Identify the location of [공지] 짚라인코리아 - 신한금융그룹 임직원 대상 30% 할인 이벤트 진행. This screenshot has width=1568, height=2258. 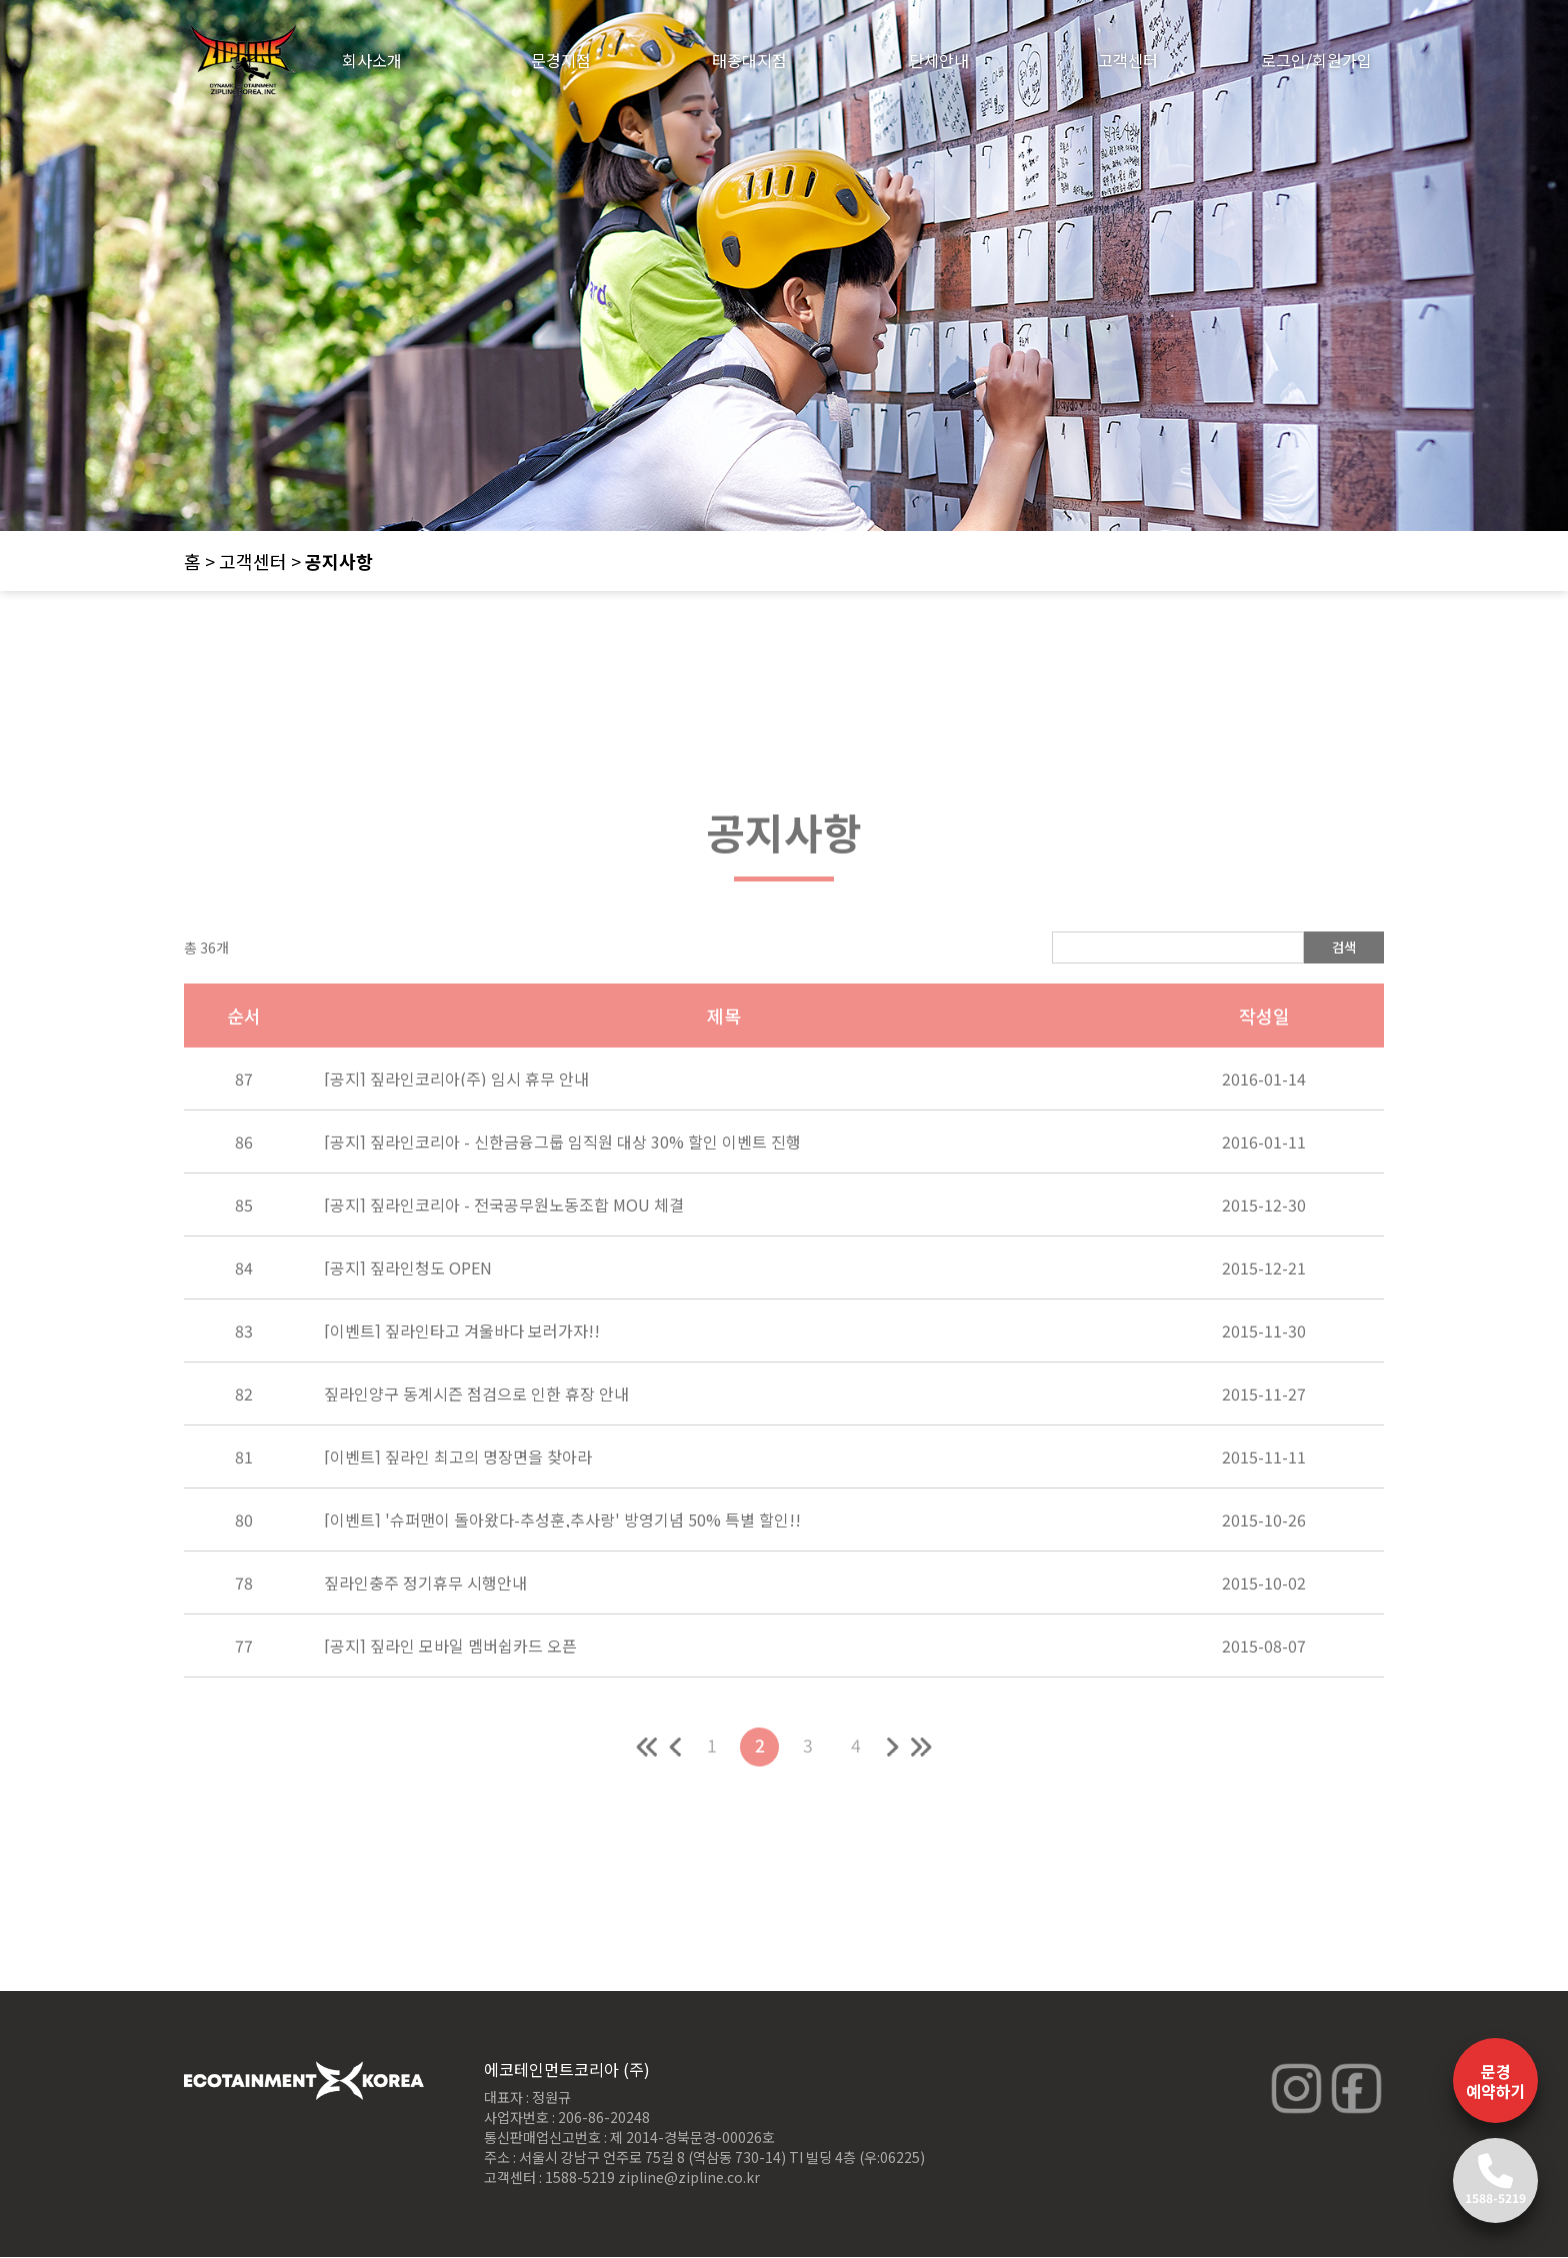
(562, 1184).